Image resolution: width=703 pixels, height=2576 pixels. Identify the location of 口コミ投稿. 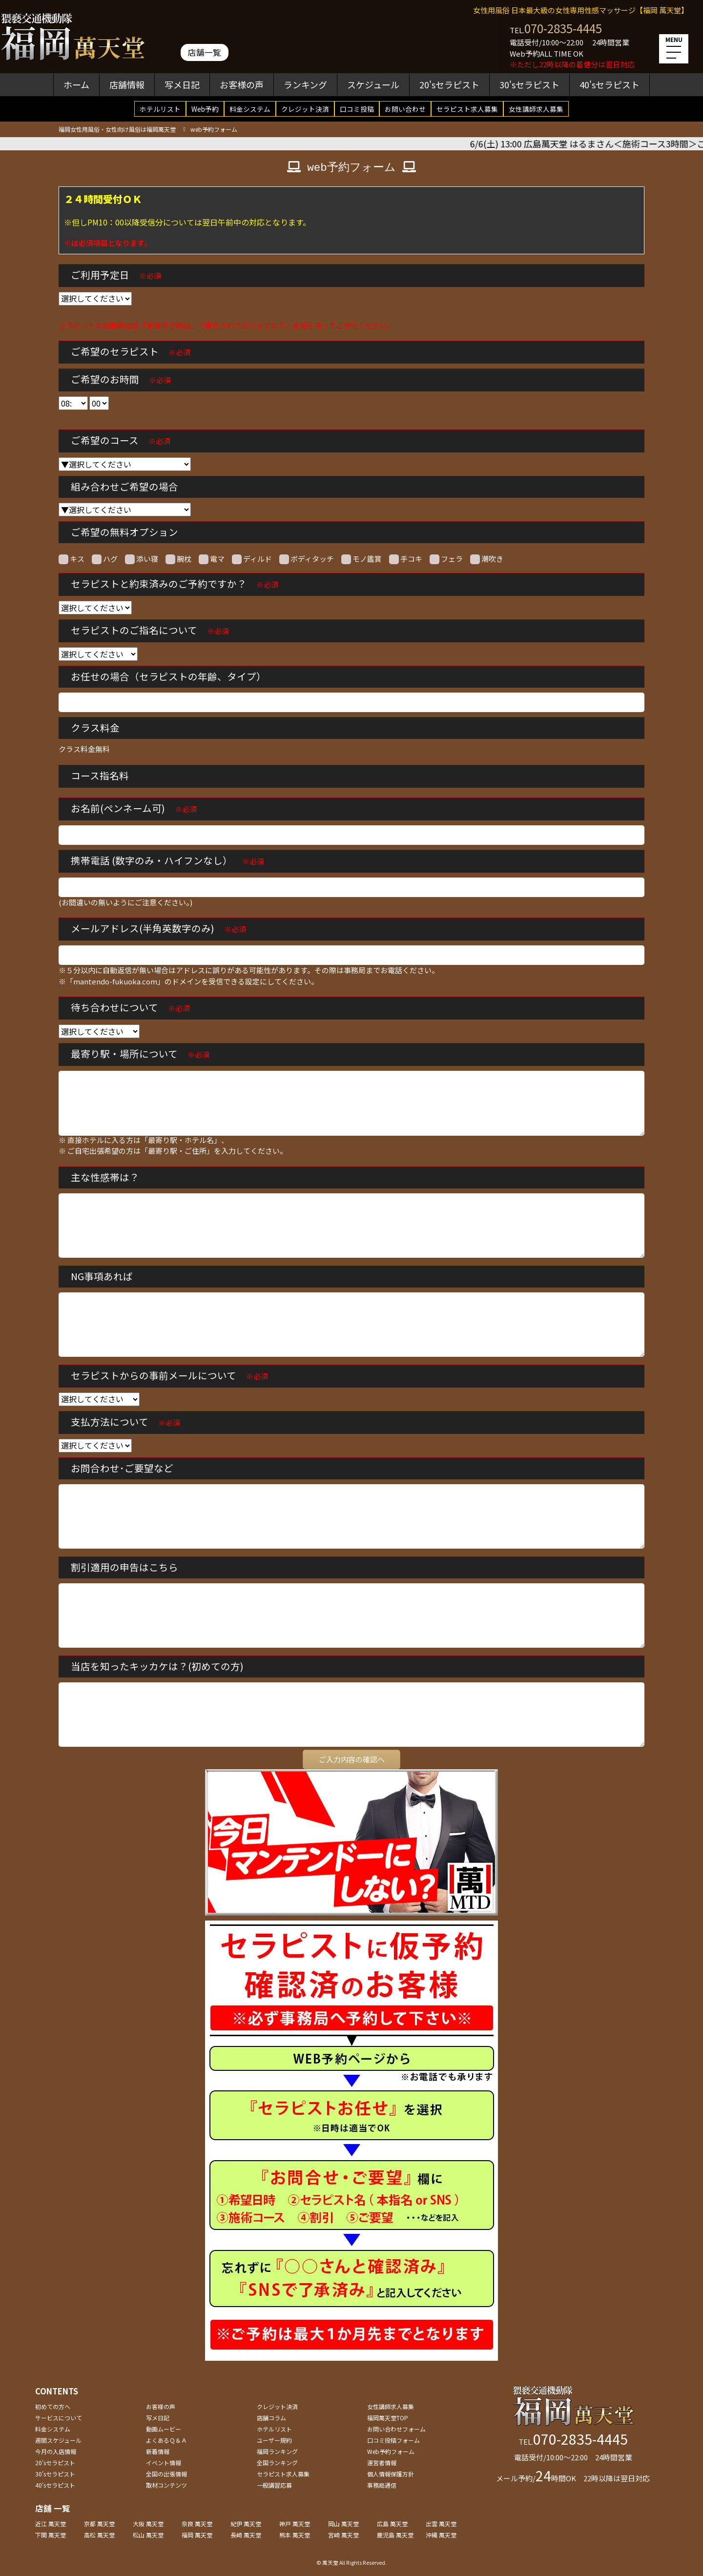
(357, 109).